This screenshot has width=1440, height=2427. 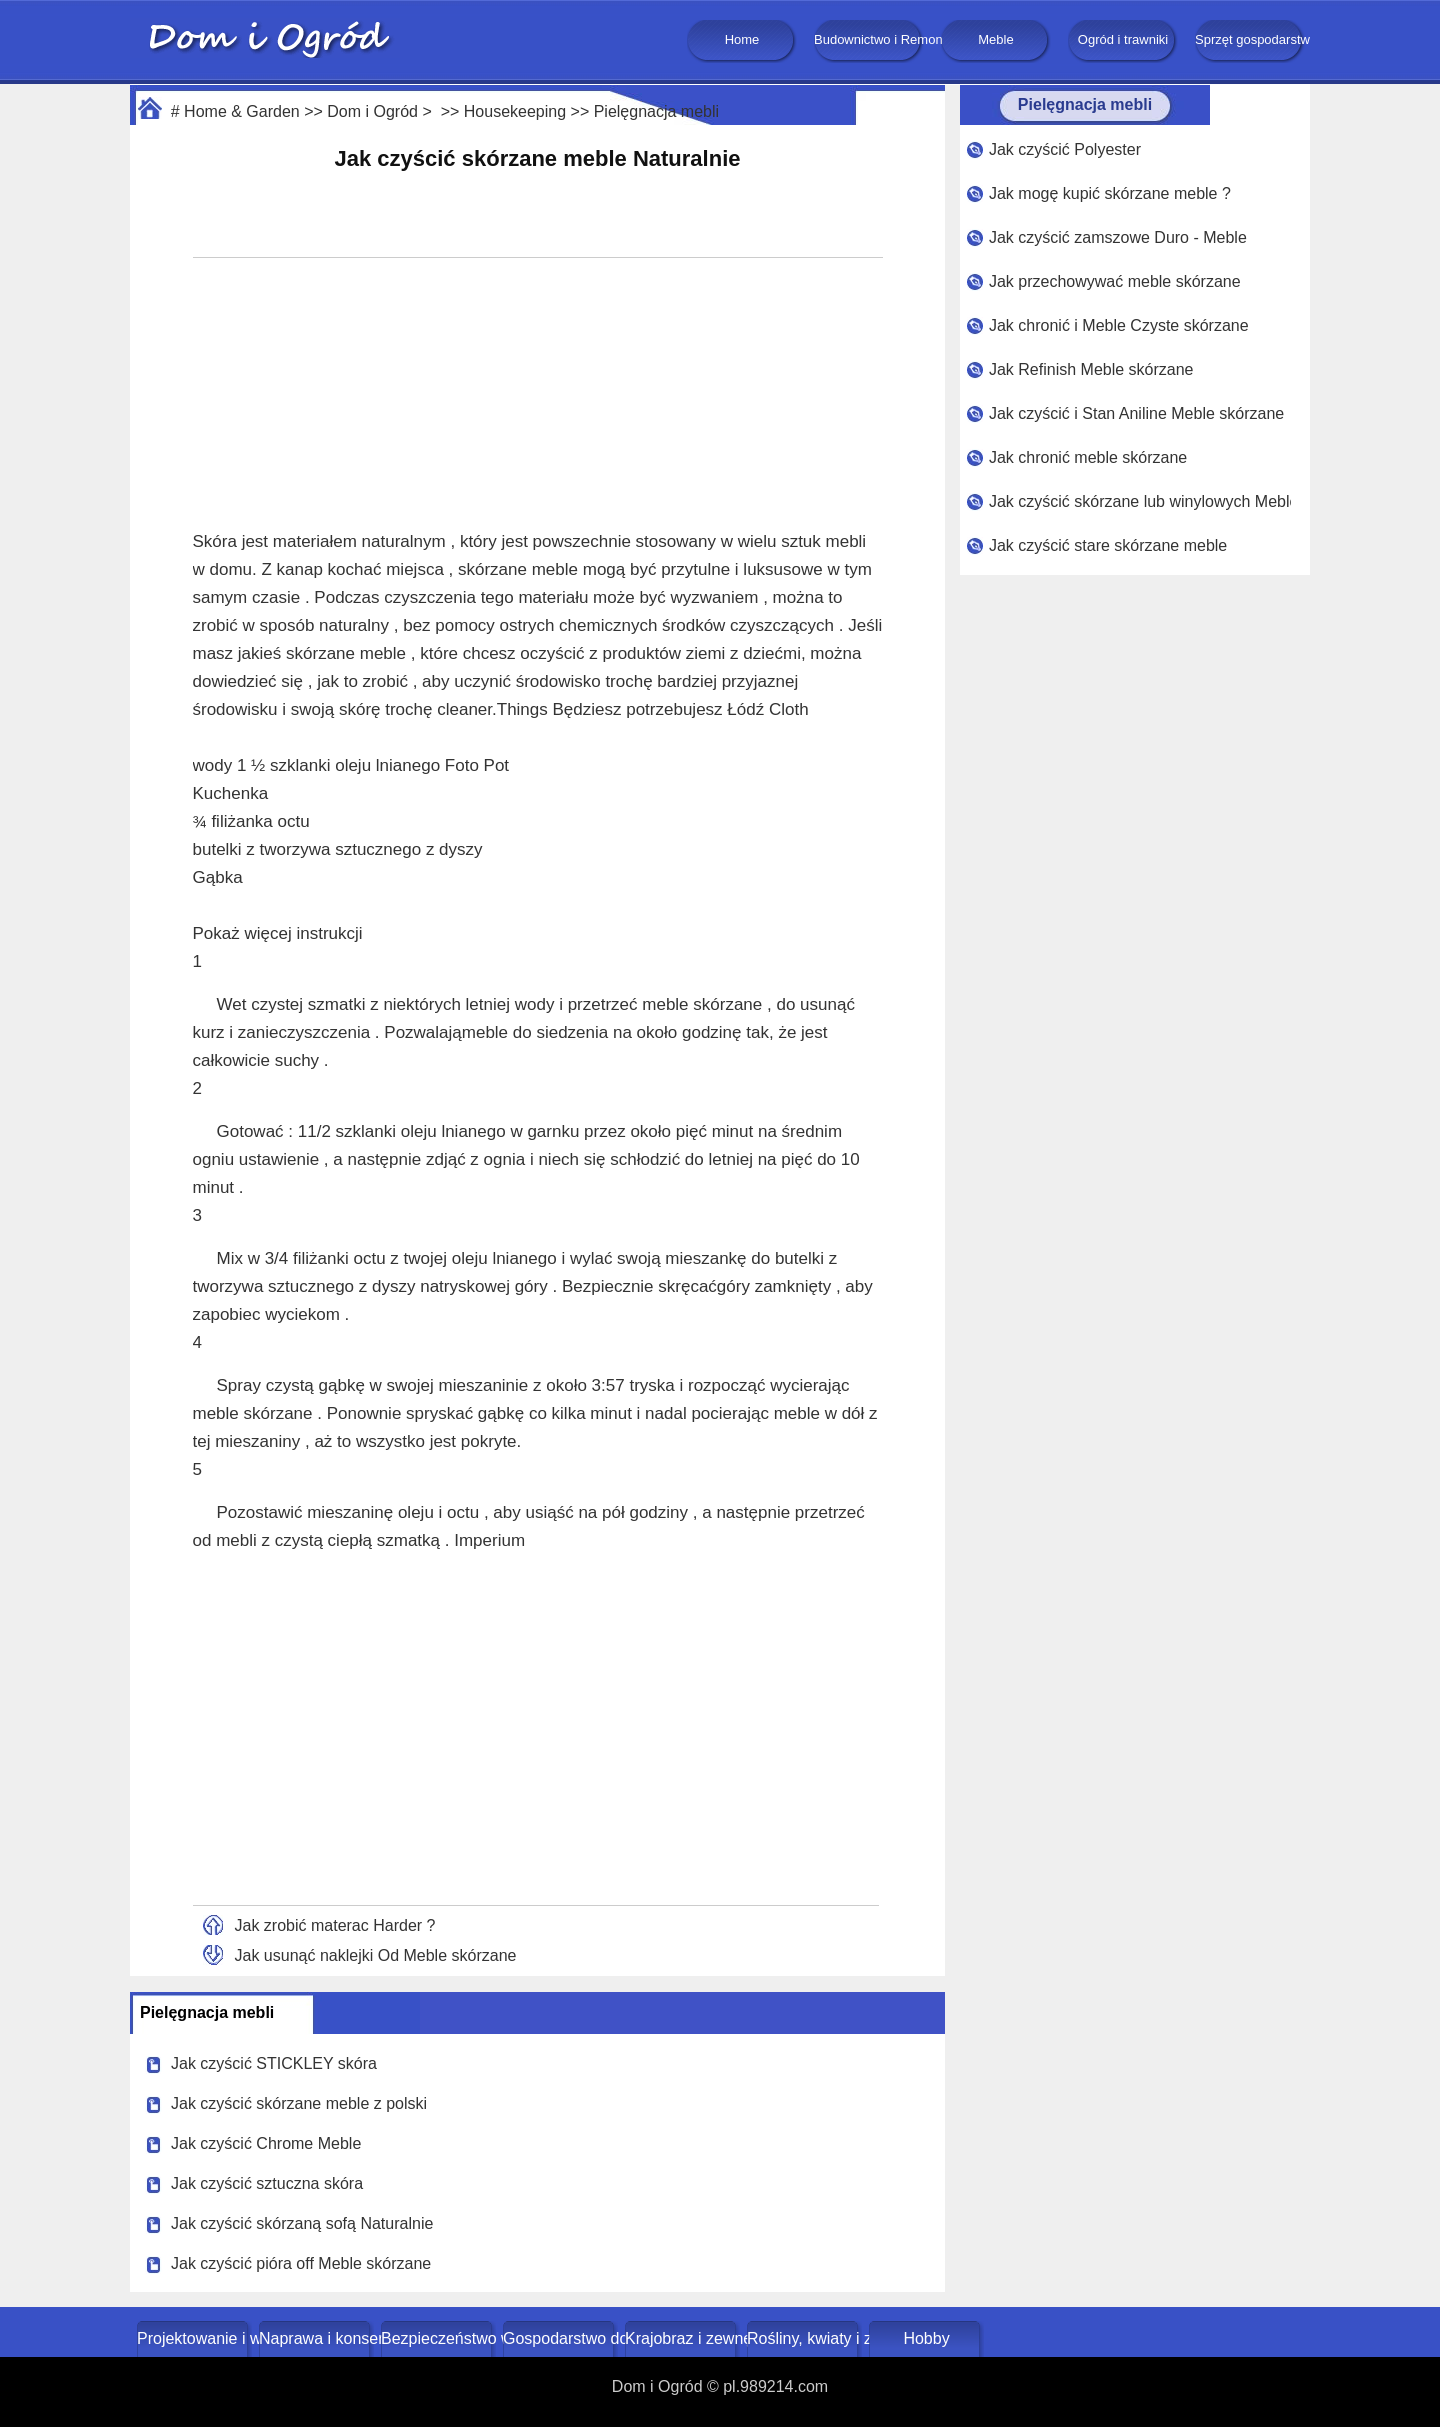 I want to click on Jak Refinish Meble skórzane, so click(x=1091, y=369).